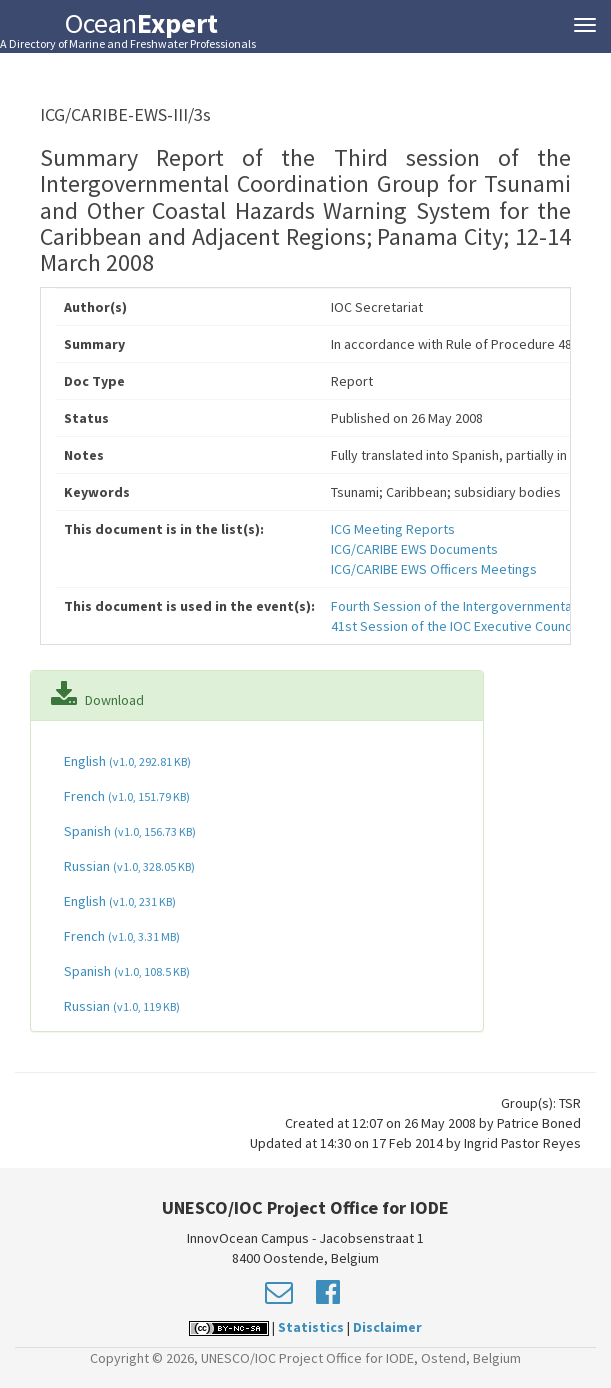  I want to click on English, so click(126, 761).